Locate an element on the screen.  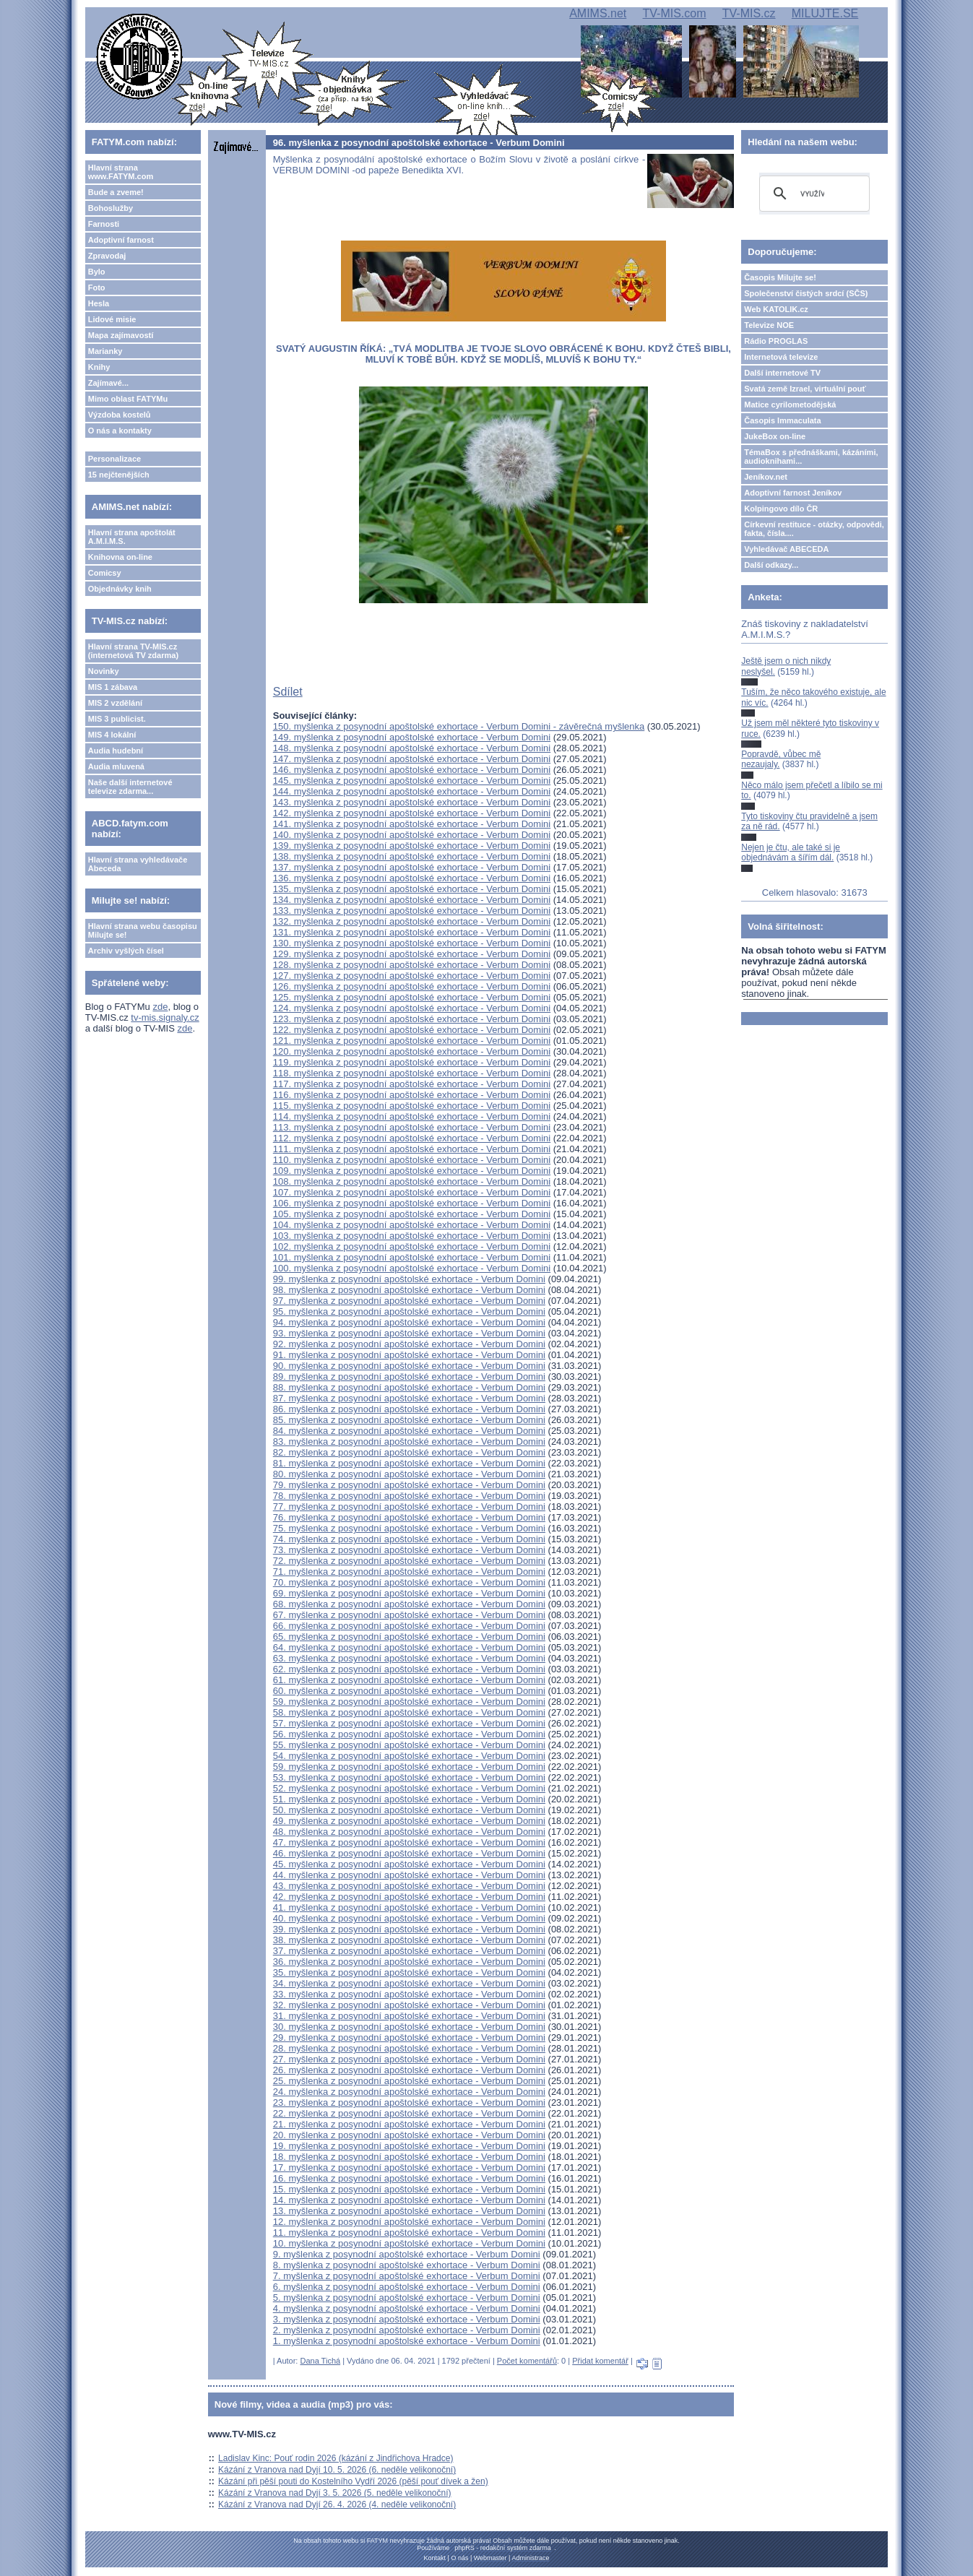
8. myšlenka z posynodní apoštolské exhortace - Verbum Domini is located at coordinates (406, 2265).